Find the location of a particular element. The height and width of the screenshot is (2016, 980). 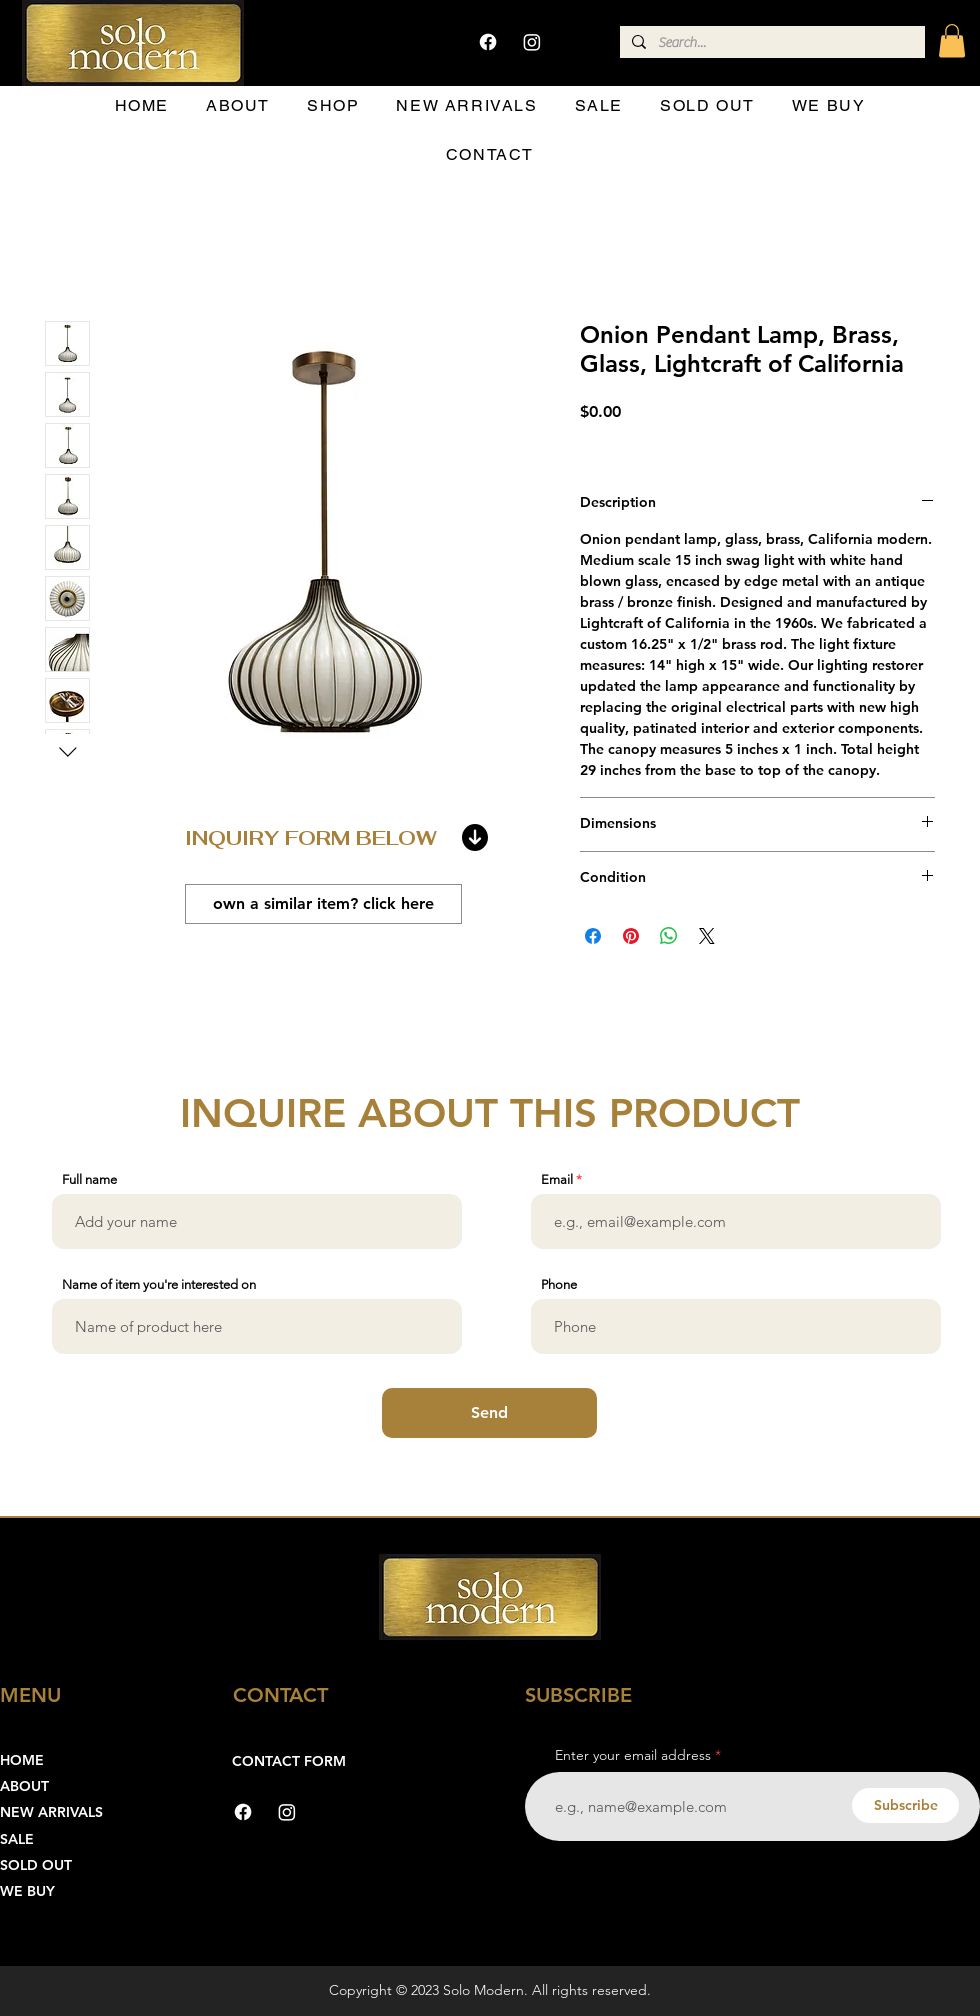

[own a similar item? click here] is located at coordinates (323, 904).